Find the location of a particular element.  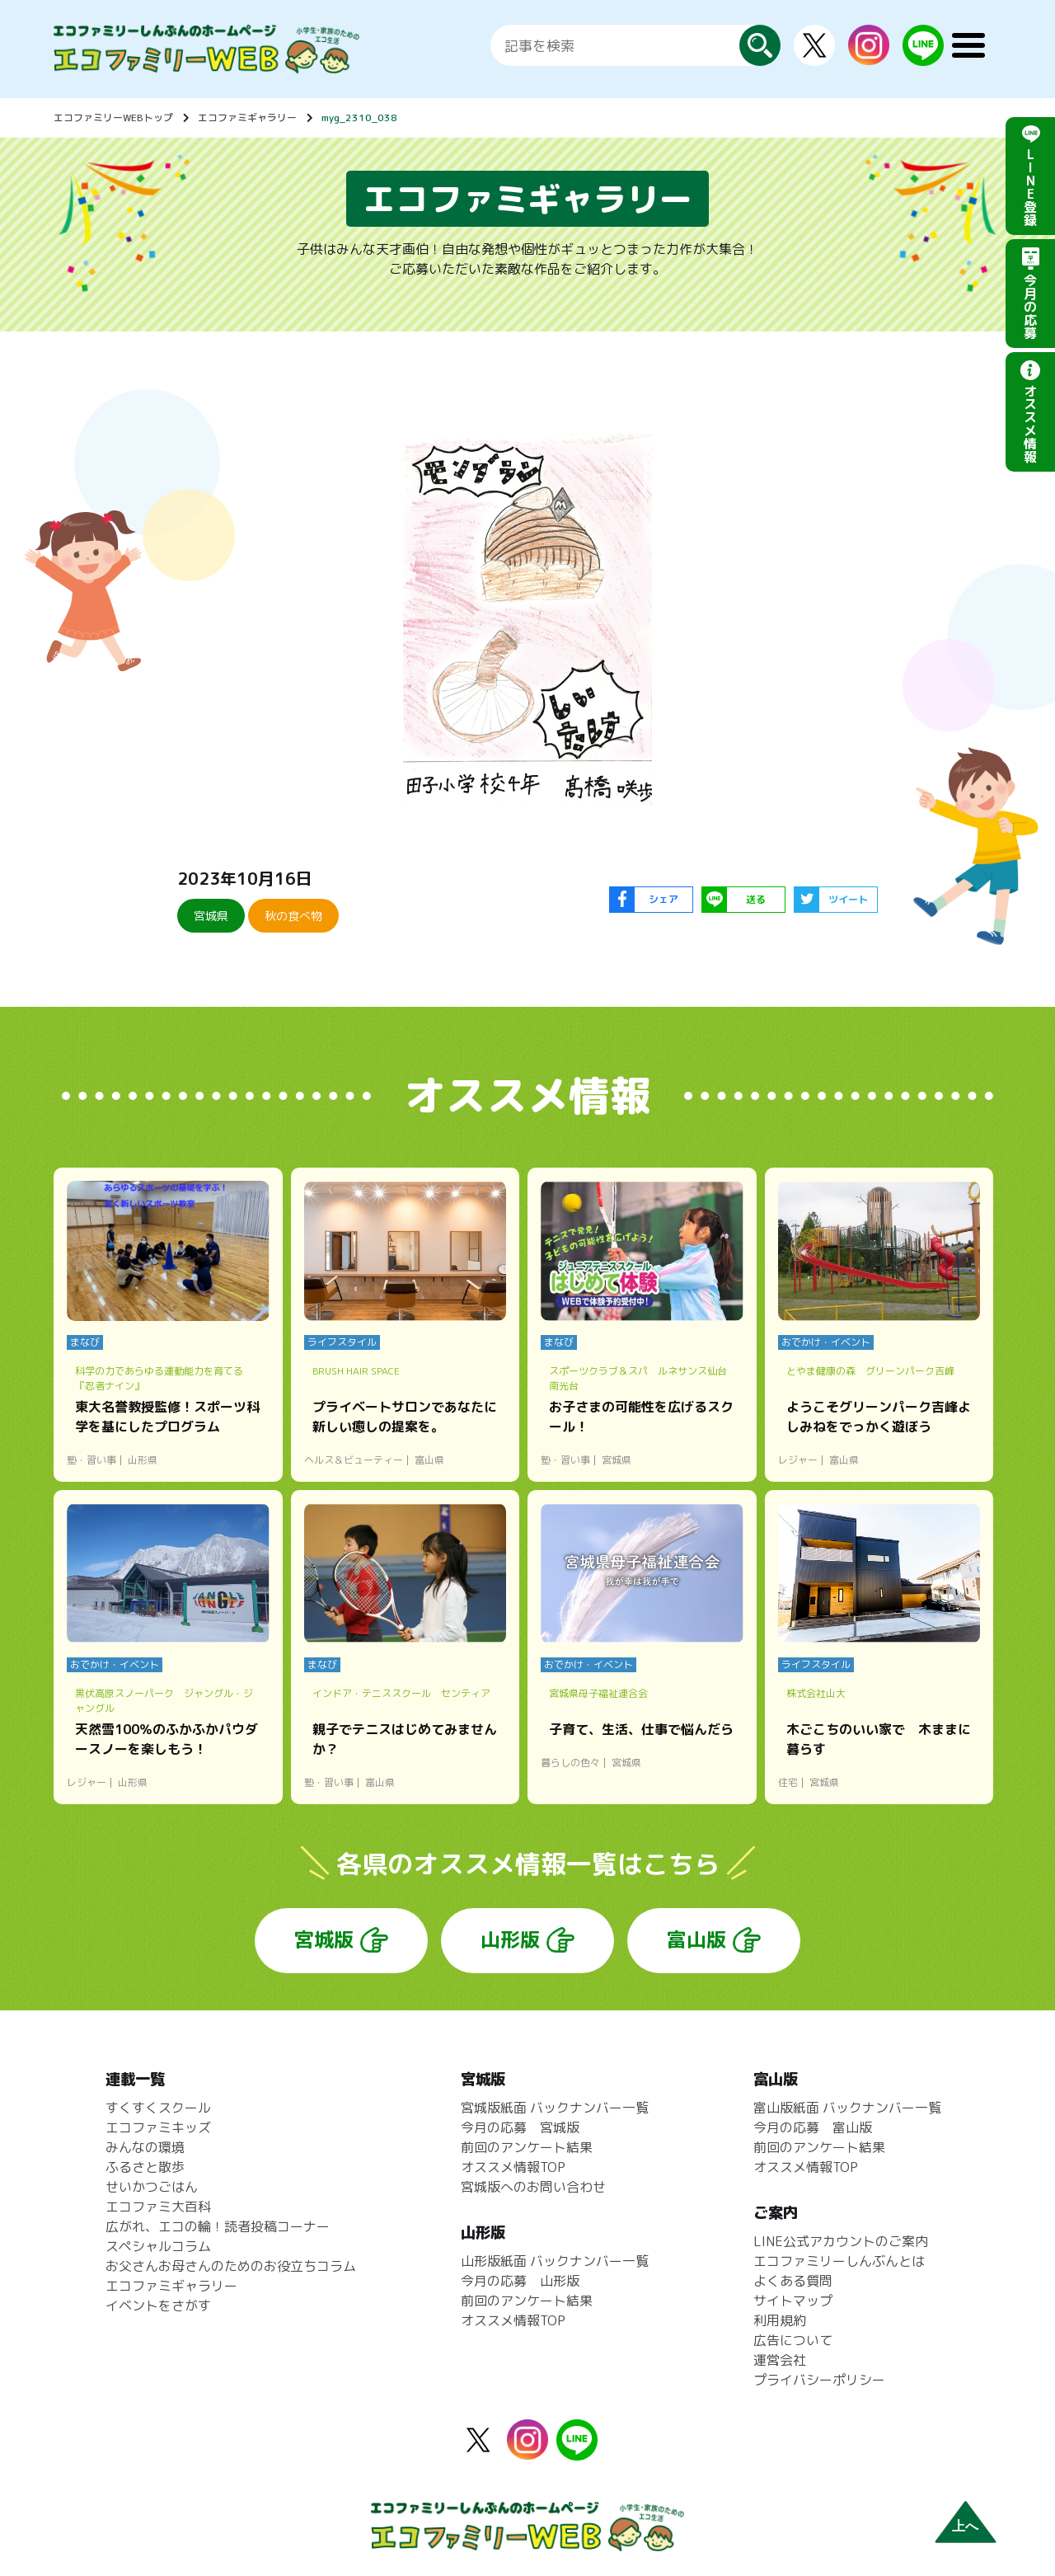

広告について is located at coordinates (792, 2340).